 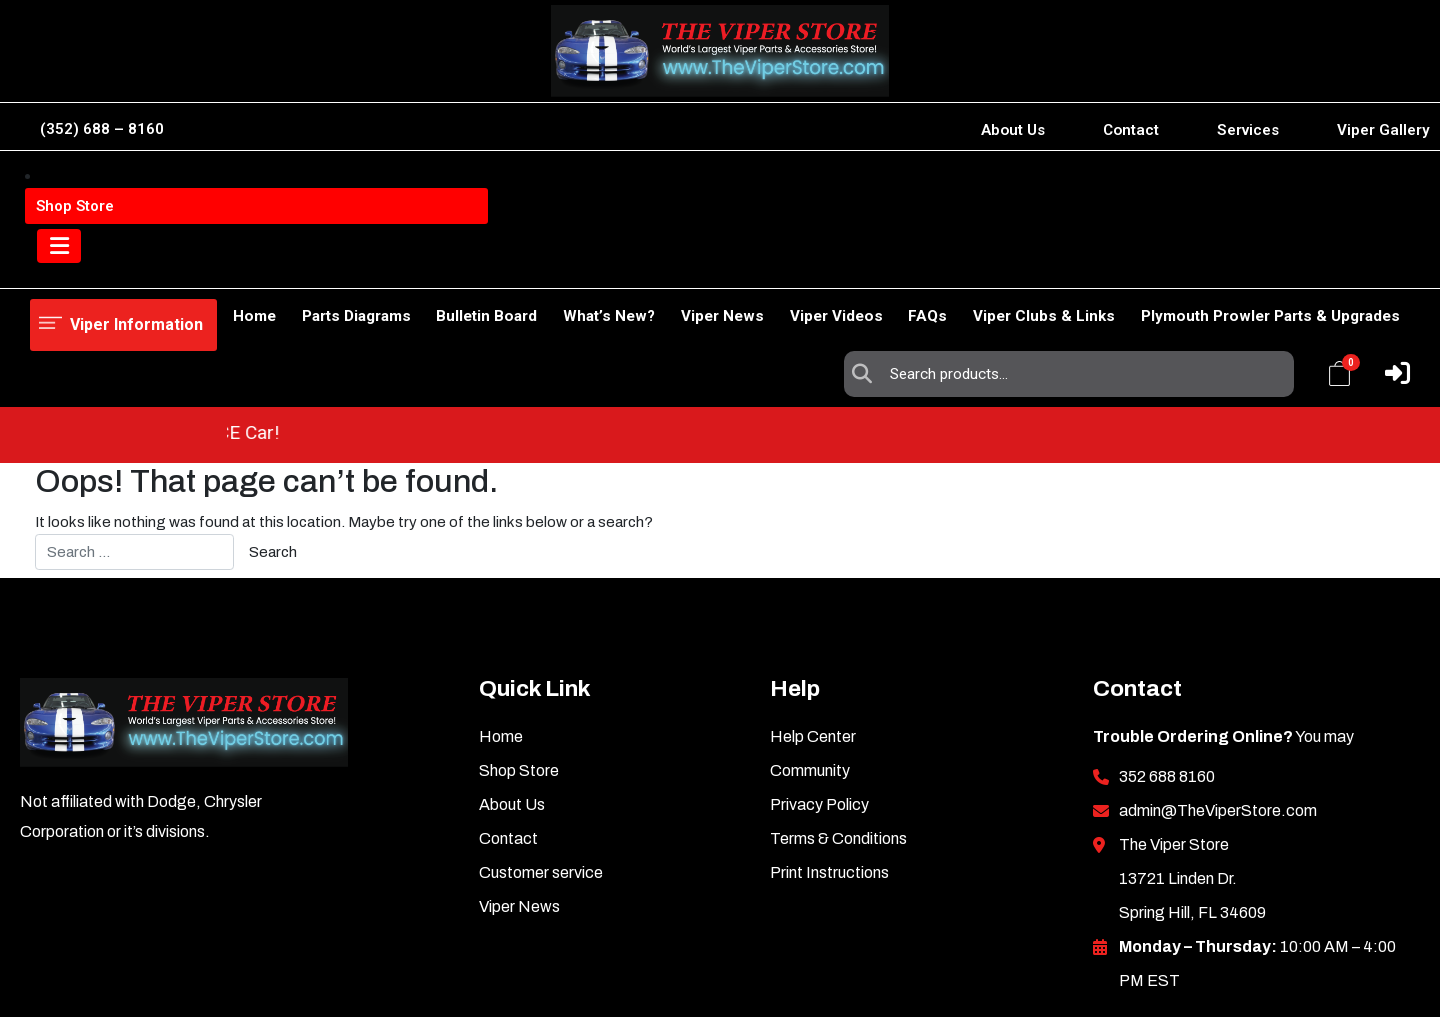 What do you see at coordinates (1131, 130) in the screenshot?
I see `Contact` at bounding box center [1131, 130].